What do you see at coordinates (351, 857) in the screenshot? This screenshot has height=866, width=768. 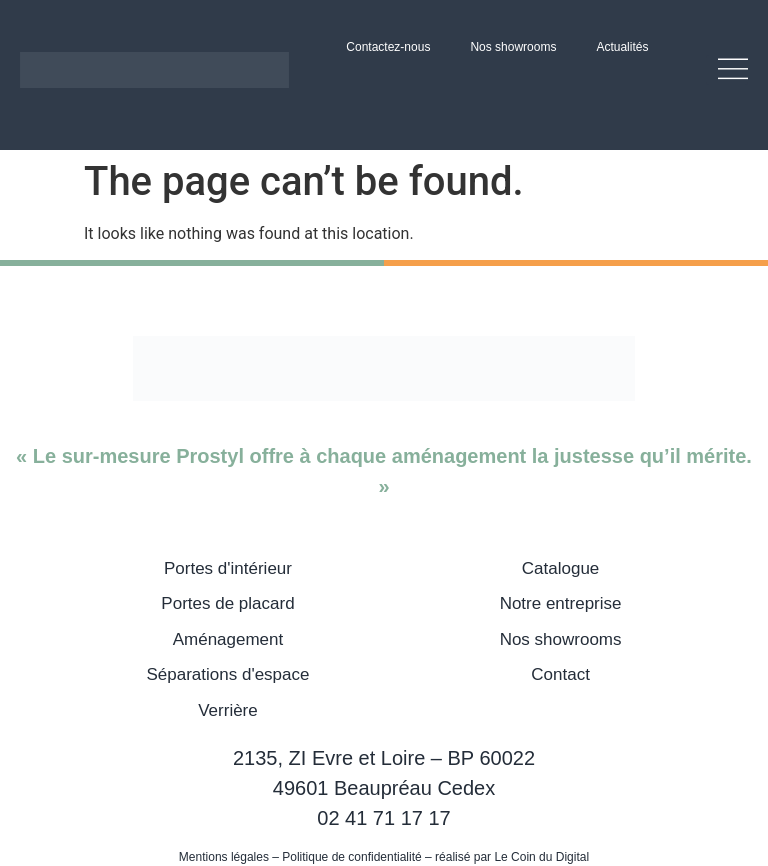 I see `Politique de confidentialité` at bounding box center [351, 857].